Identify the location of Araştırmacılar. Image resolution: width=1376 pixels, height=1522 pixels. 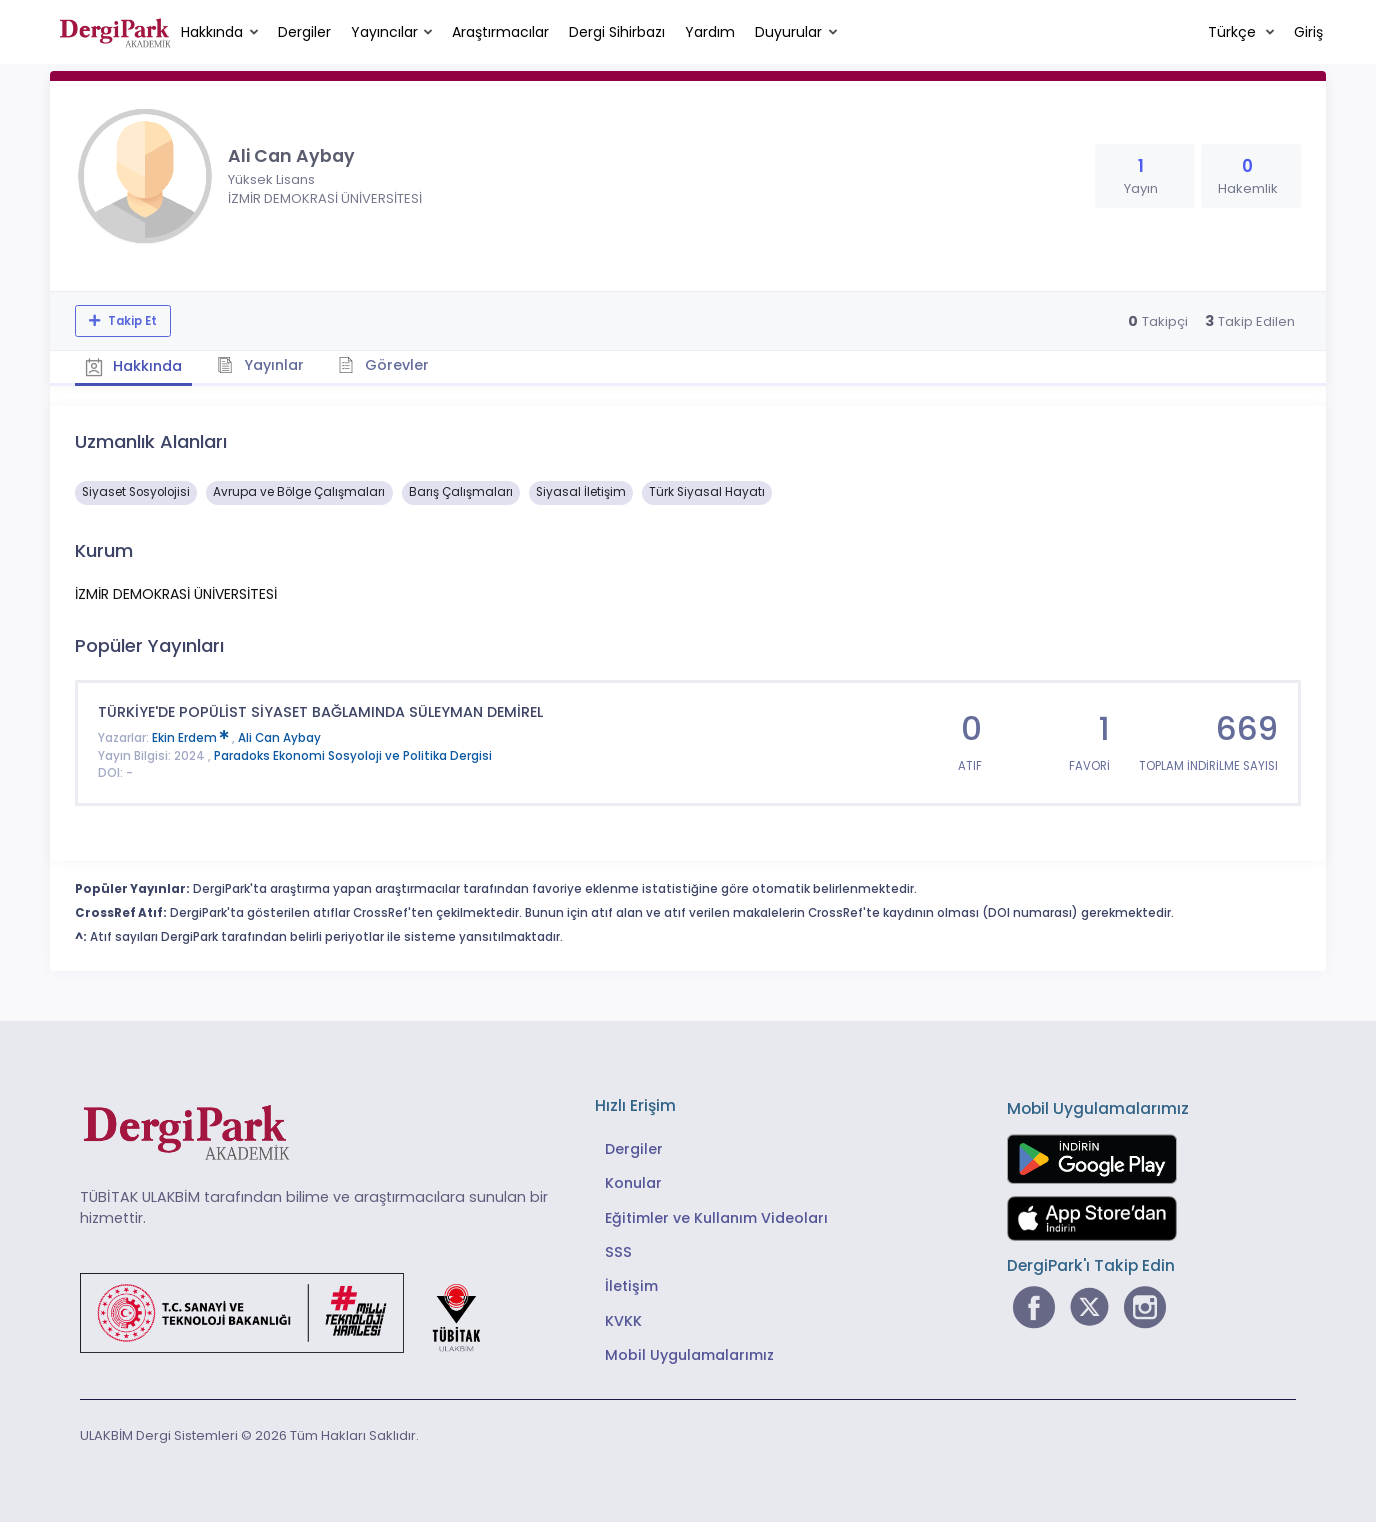
(500, 32).